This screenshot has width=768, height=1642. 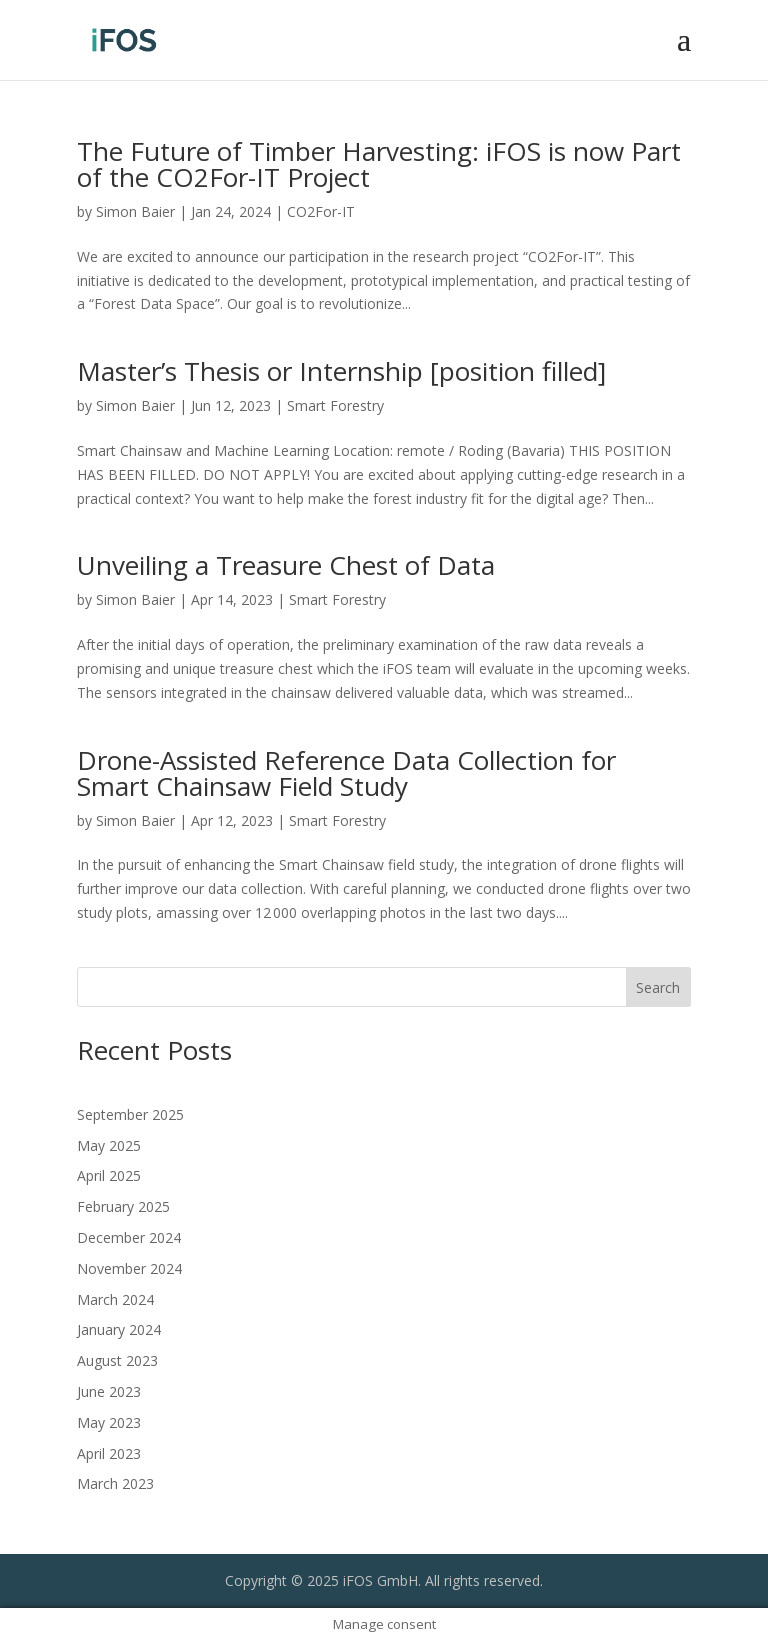 What do you see at coordinates (129, 1268) in the screenshot?
I see `November 2024` at bounding box center [129, 1268].